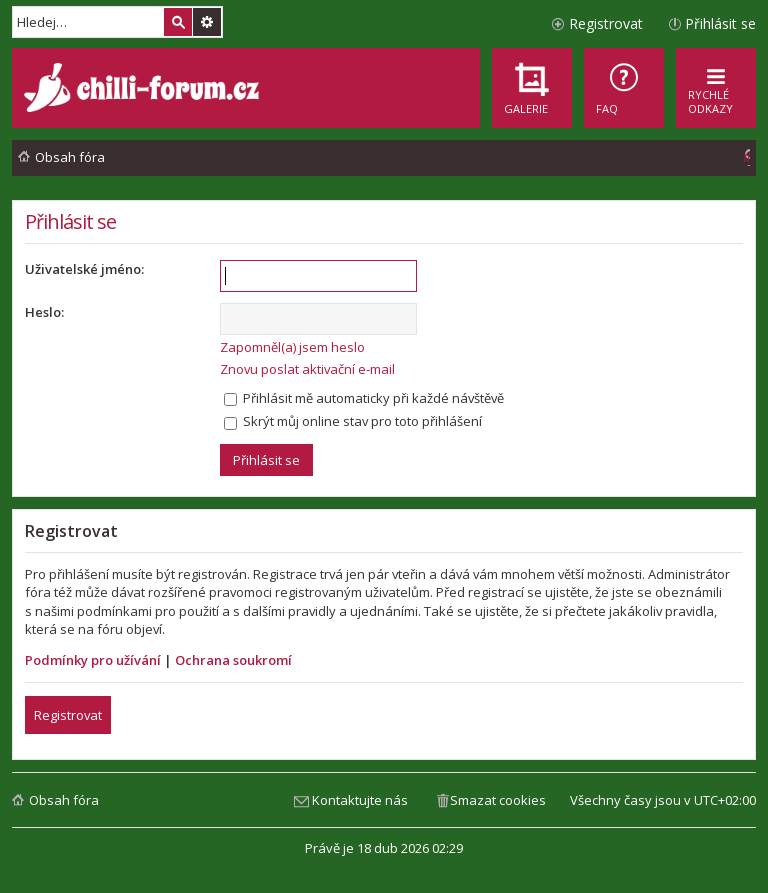  I want to click on Kontaktujte nás [menuitem], so click(360, 800).